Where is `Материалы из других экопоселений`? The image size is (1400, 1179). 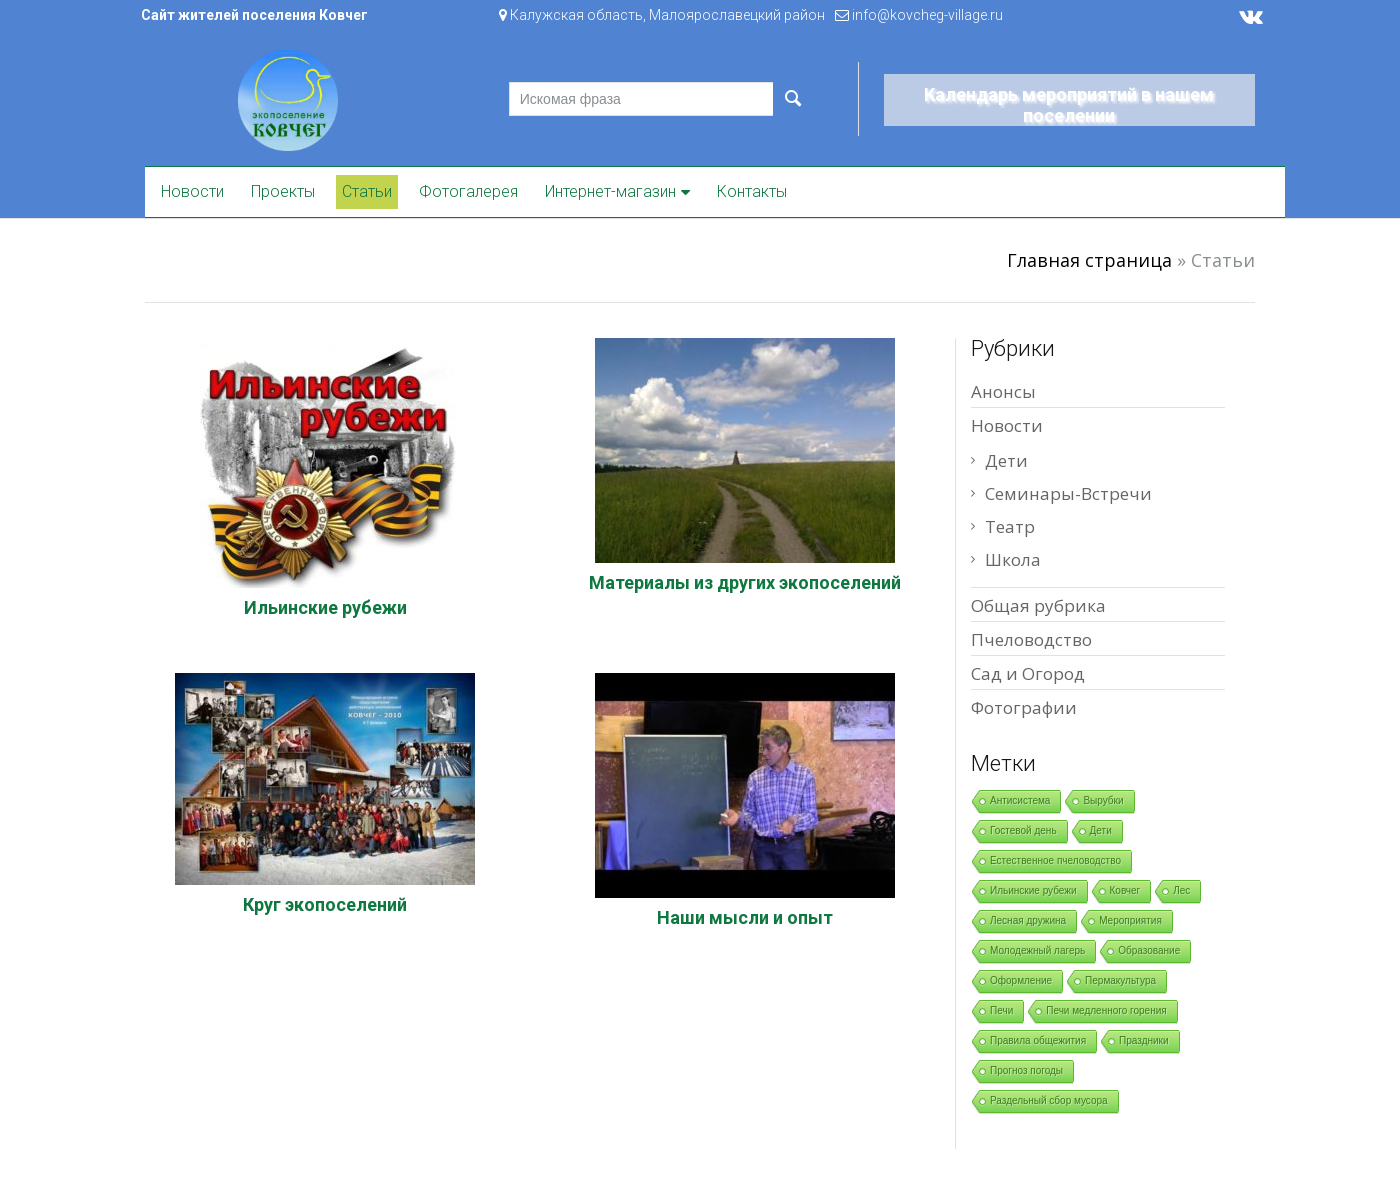 Материалы из других экопоселений is located at coordinates (745, 582).